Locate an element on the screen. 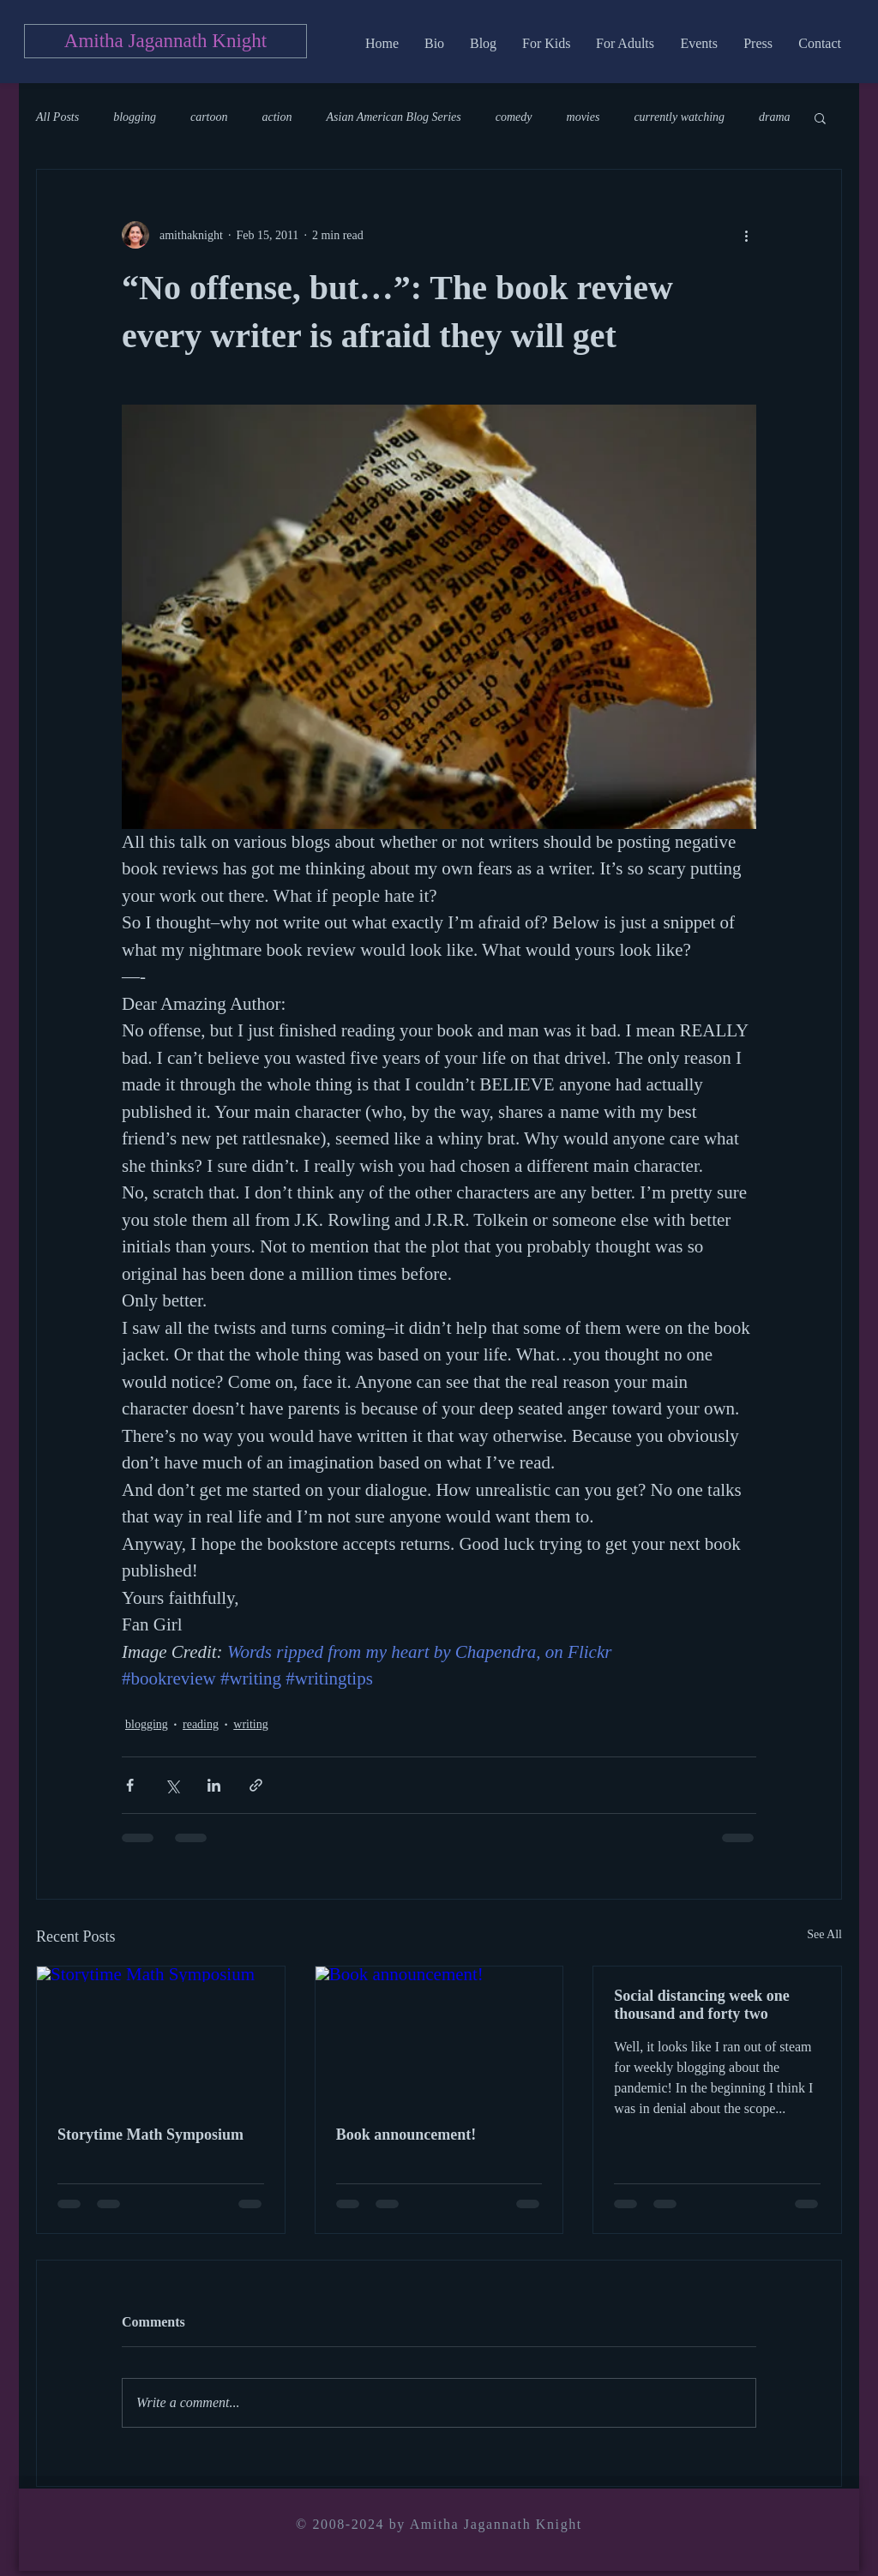 The image size is (878, 2576). action is located at coordinates (277, 117).